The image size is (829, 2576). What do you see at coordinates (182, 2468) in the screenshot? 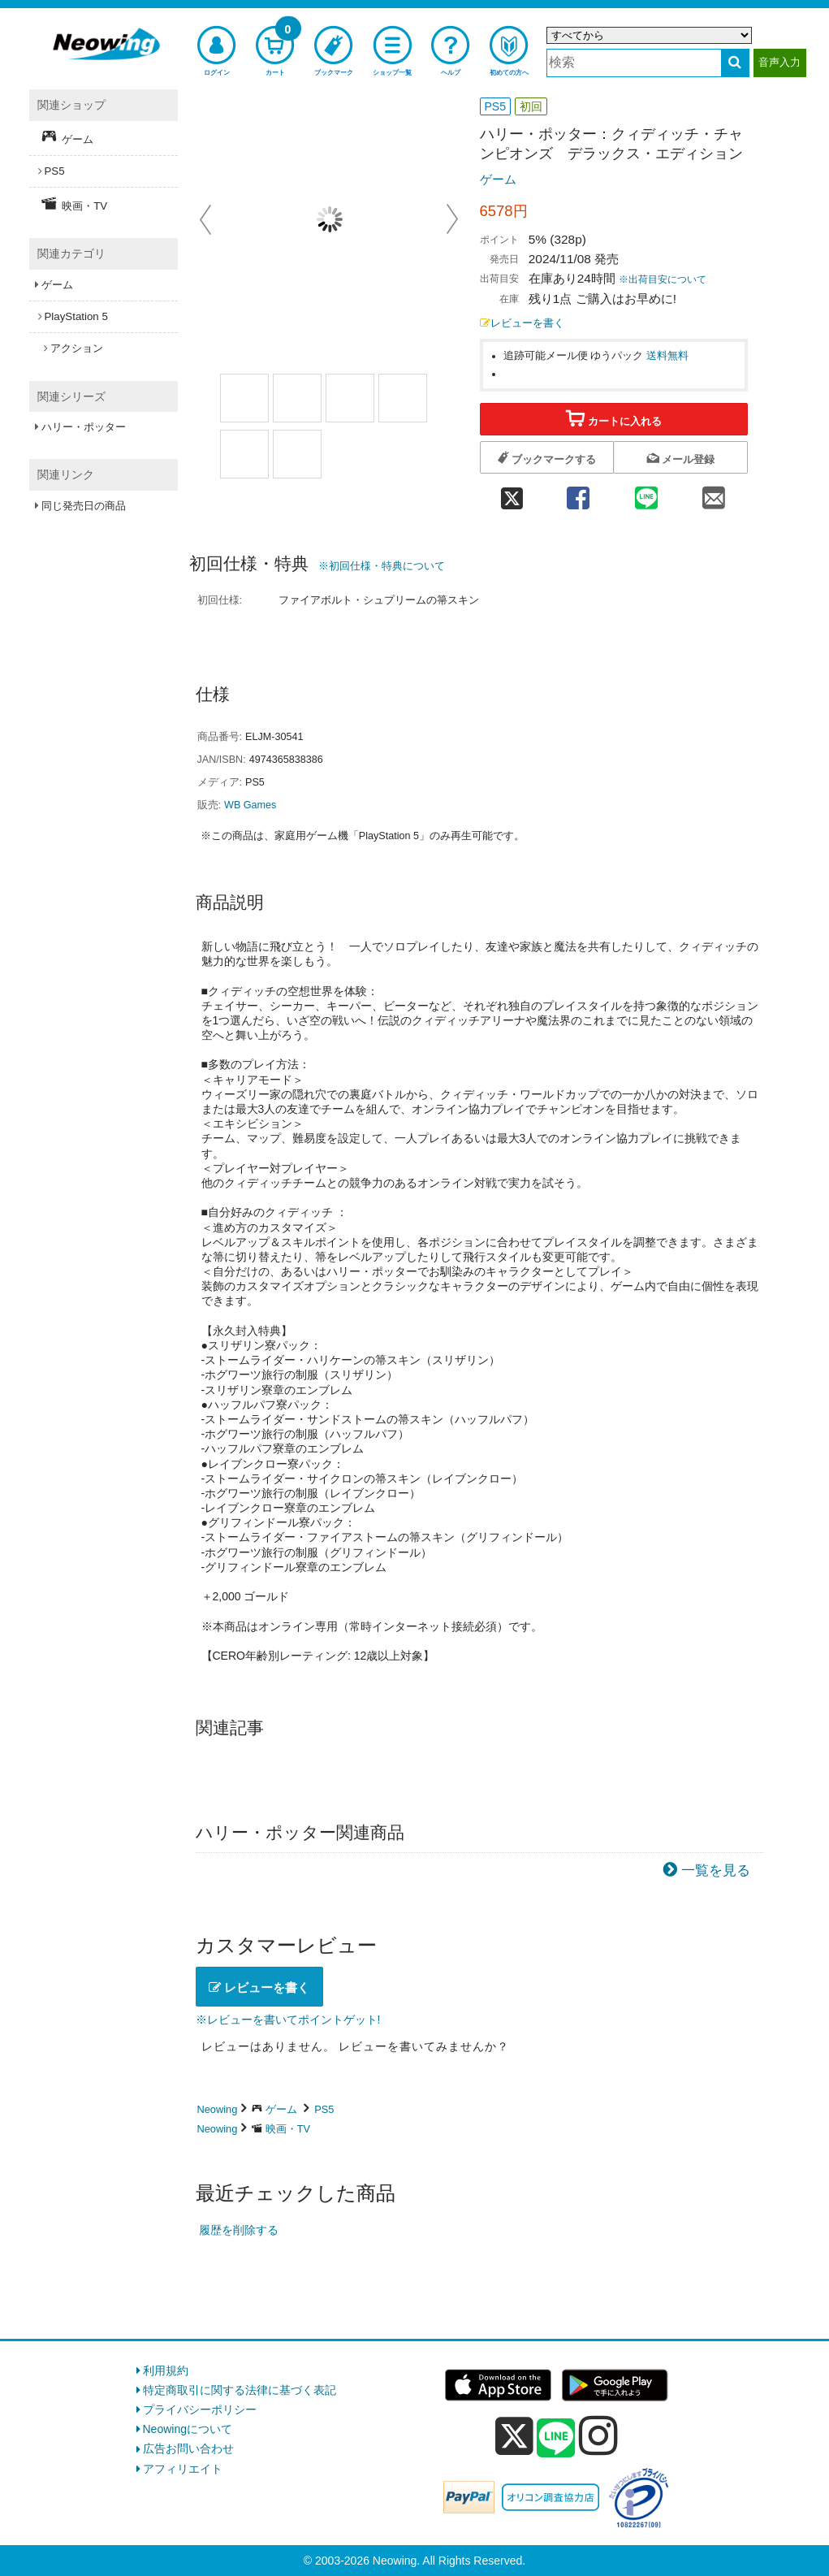
I see `アフィリエイト` at bounding box center [182, 2468].